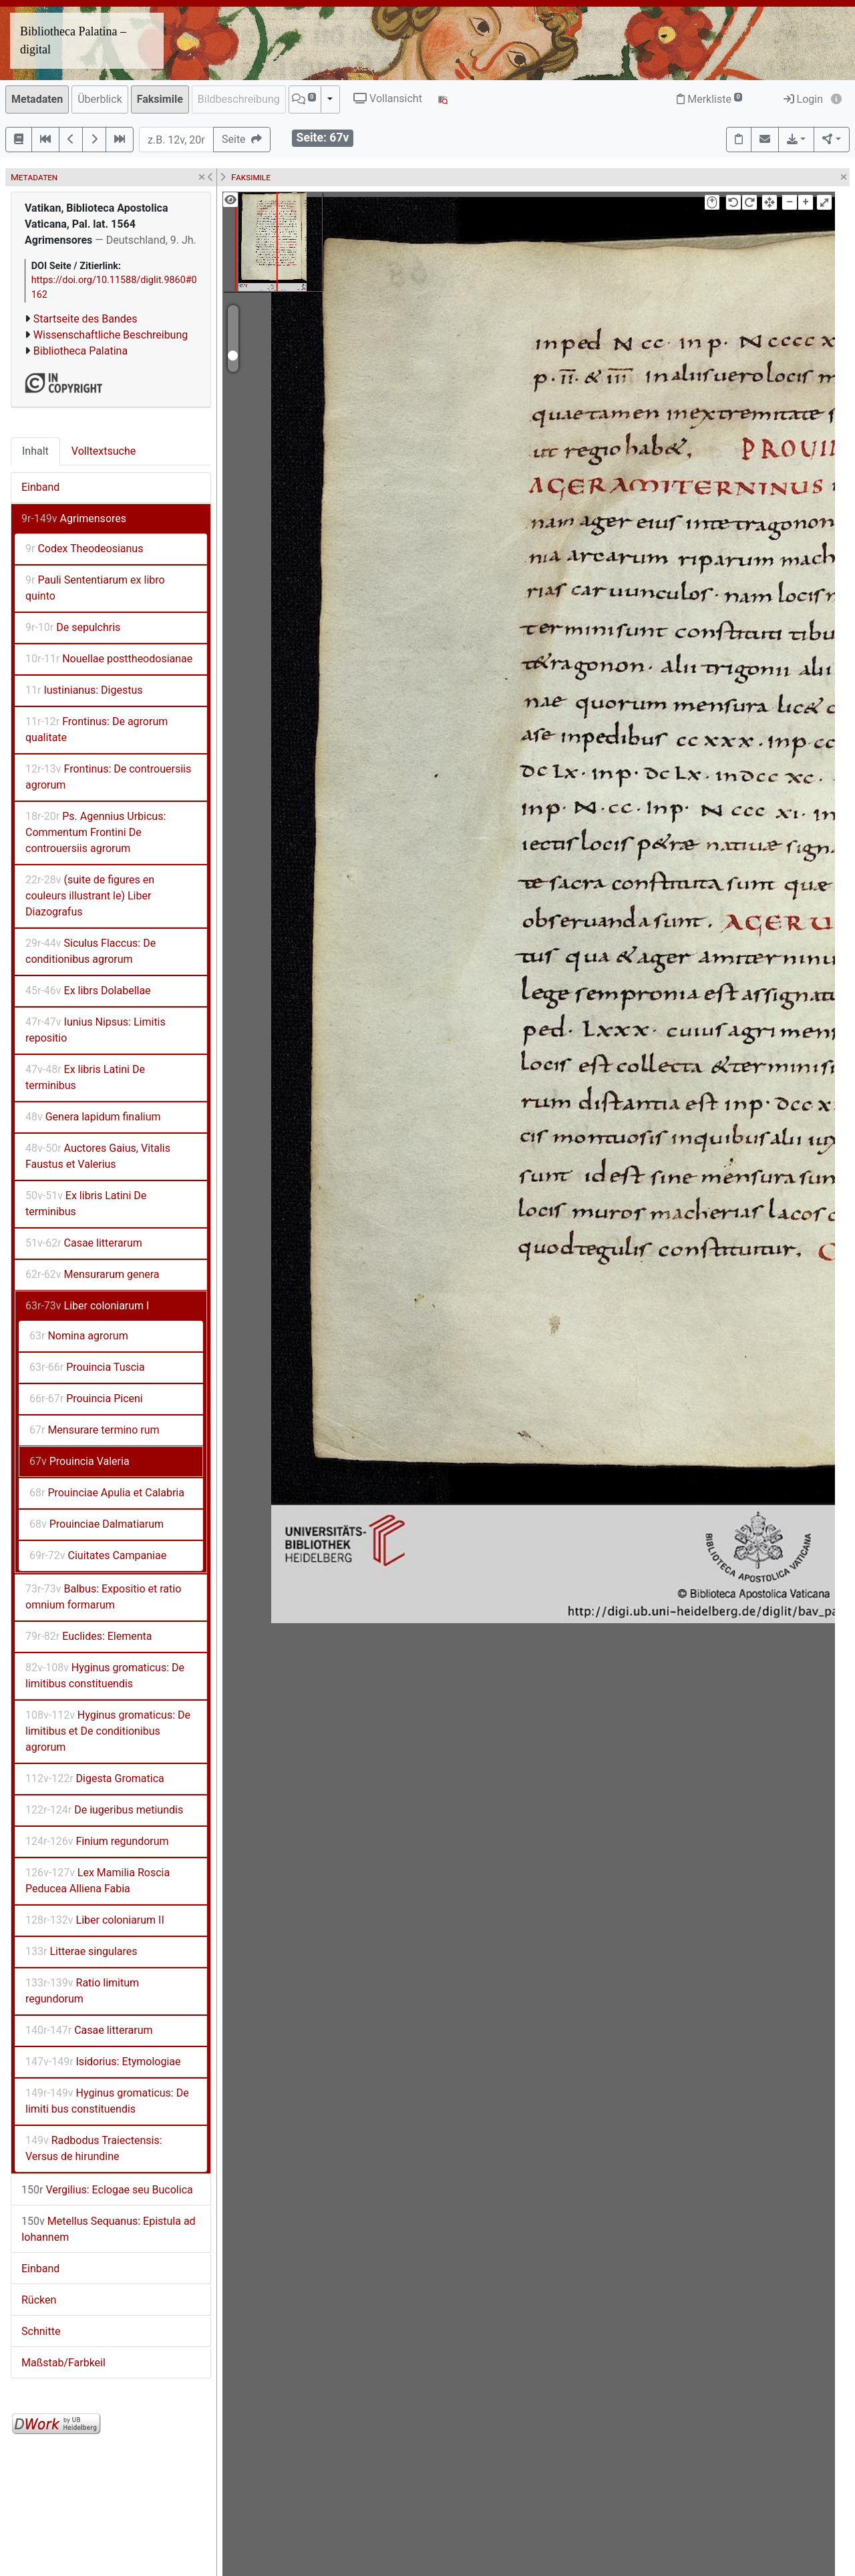  What do you see at coordinates (106, 1492) in the screenshot?
I see `Prouinciae Apulia et Calabria` at bounding box center [106, 1492].